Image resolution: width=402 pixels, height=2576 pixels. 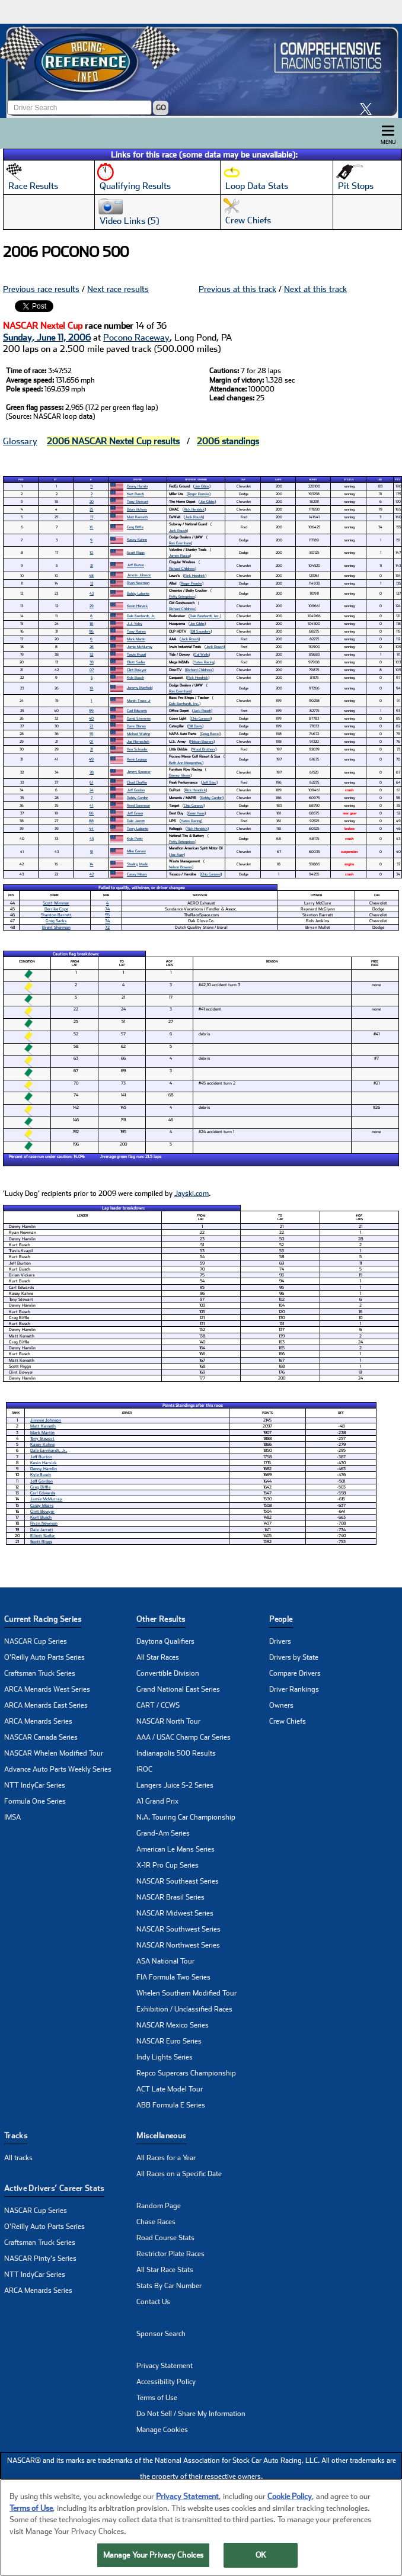 I want to click on NASCAR Pinty's Series, so click(x=40, y=2258).